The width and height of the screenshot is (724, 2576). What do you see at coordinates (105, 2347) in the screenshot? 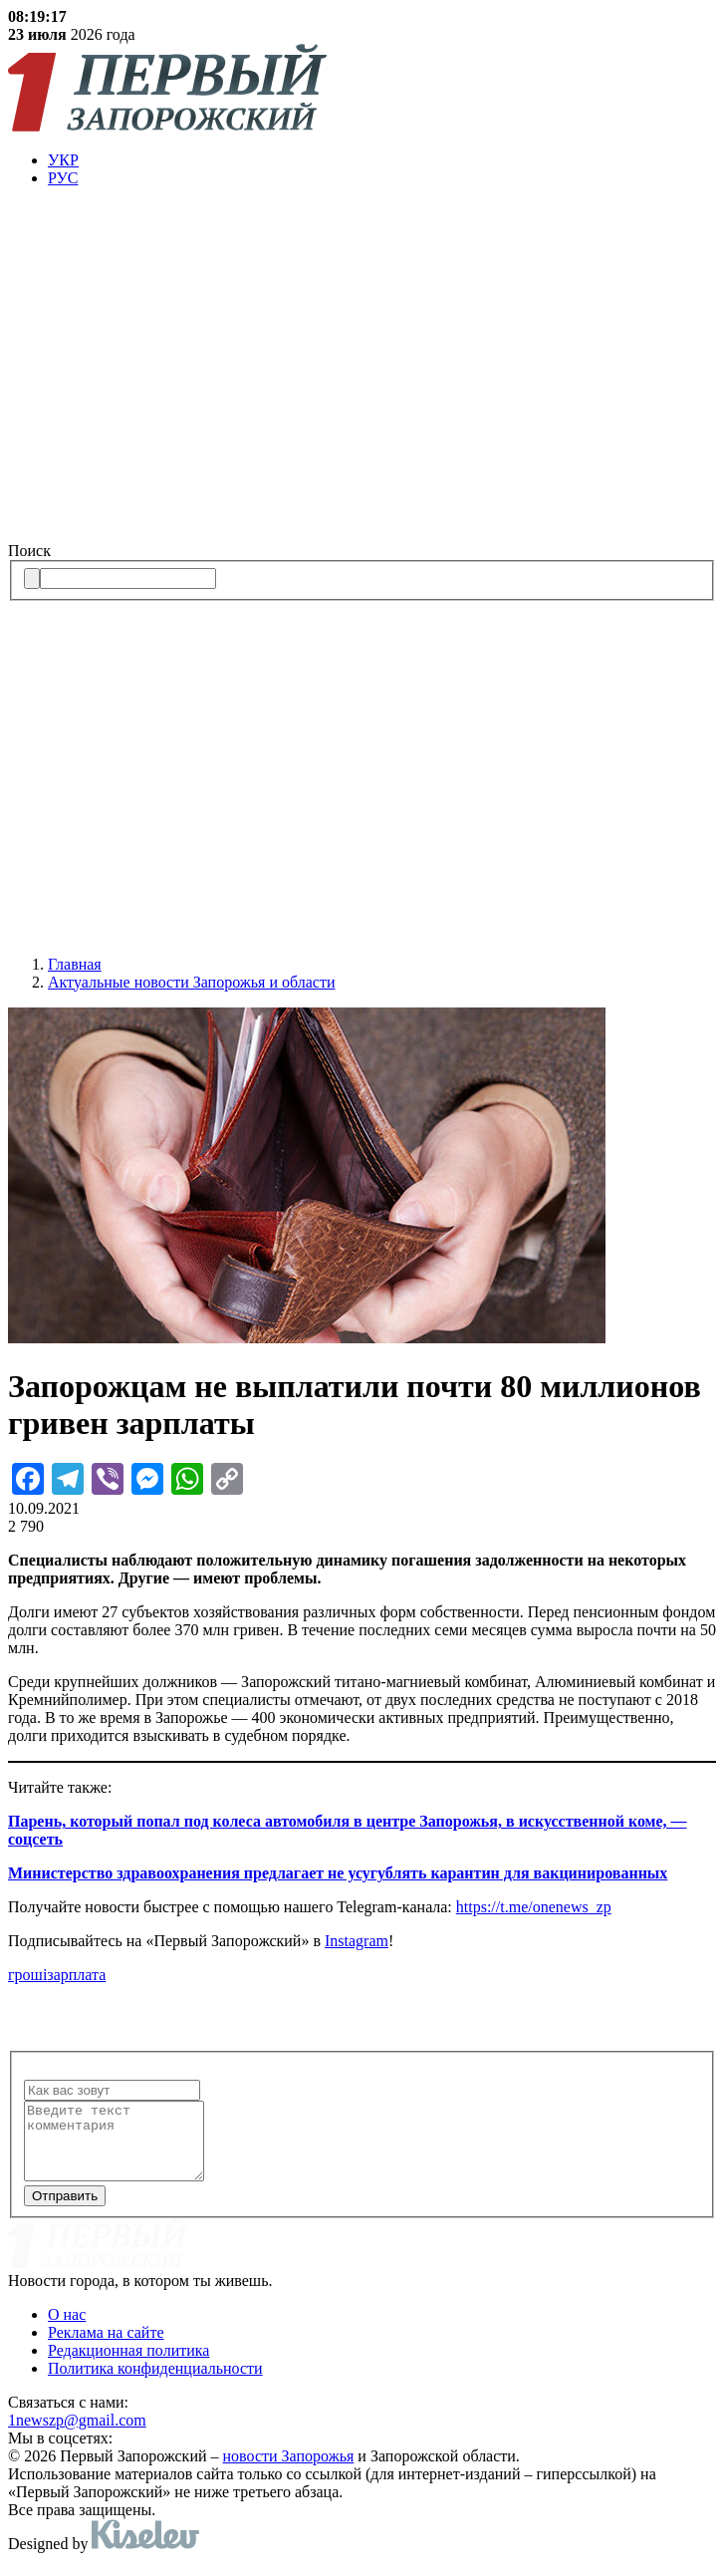
I see `Реклама на сайте` at bounding box center [105, 2347].